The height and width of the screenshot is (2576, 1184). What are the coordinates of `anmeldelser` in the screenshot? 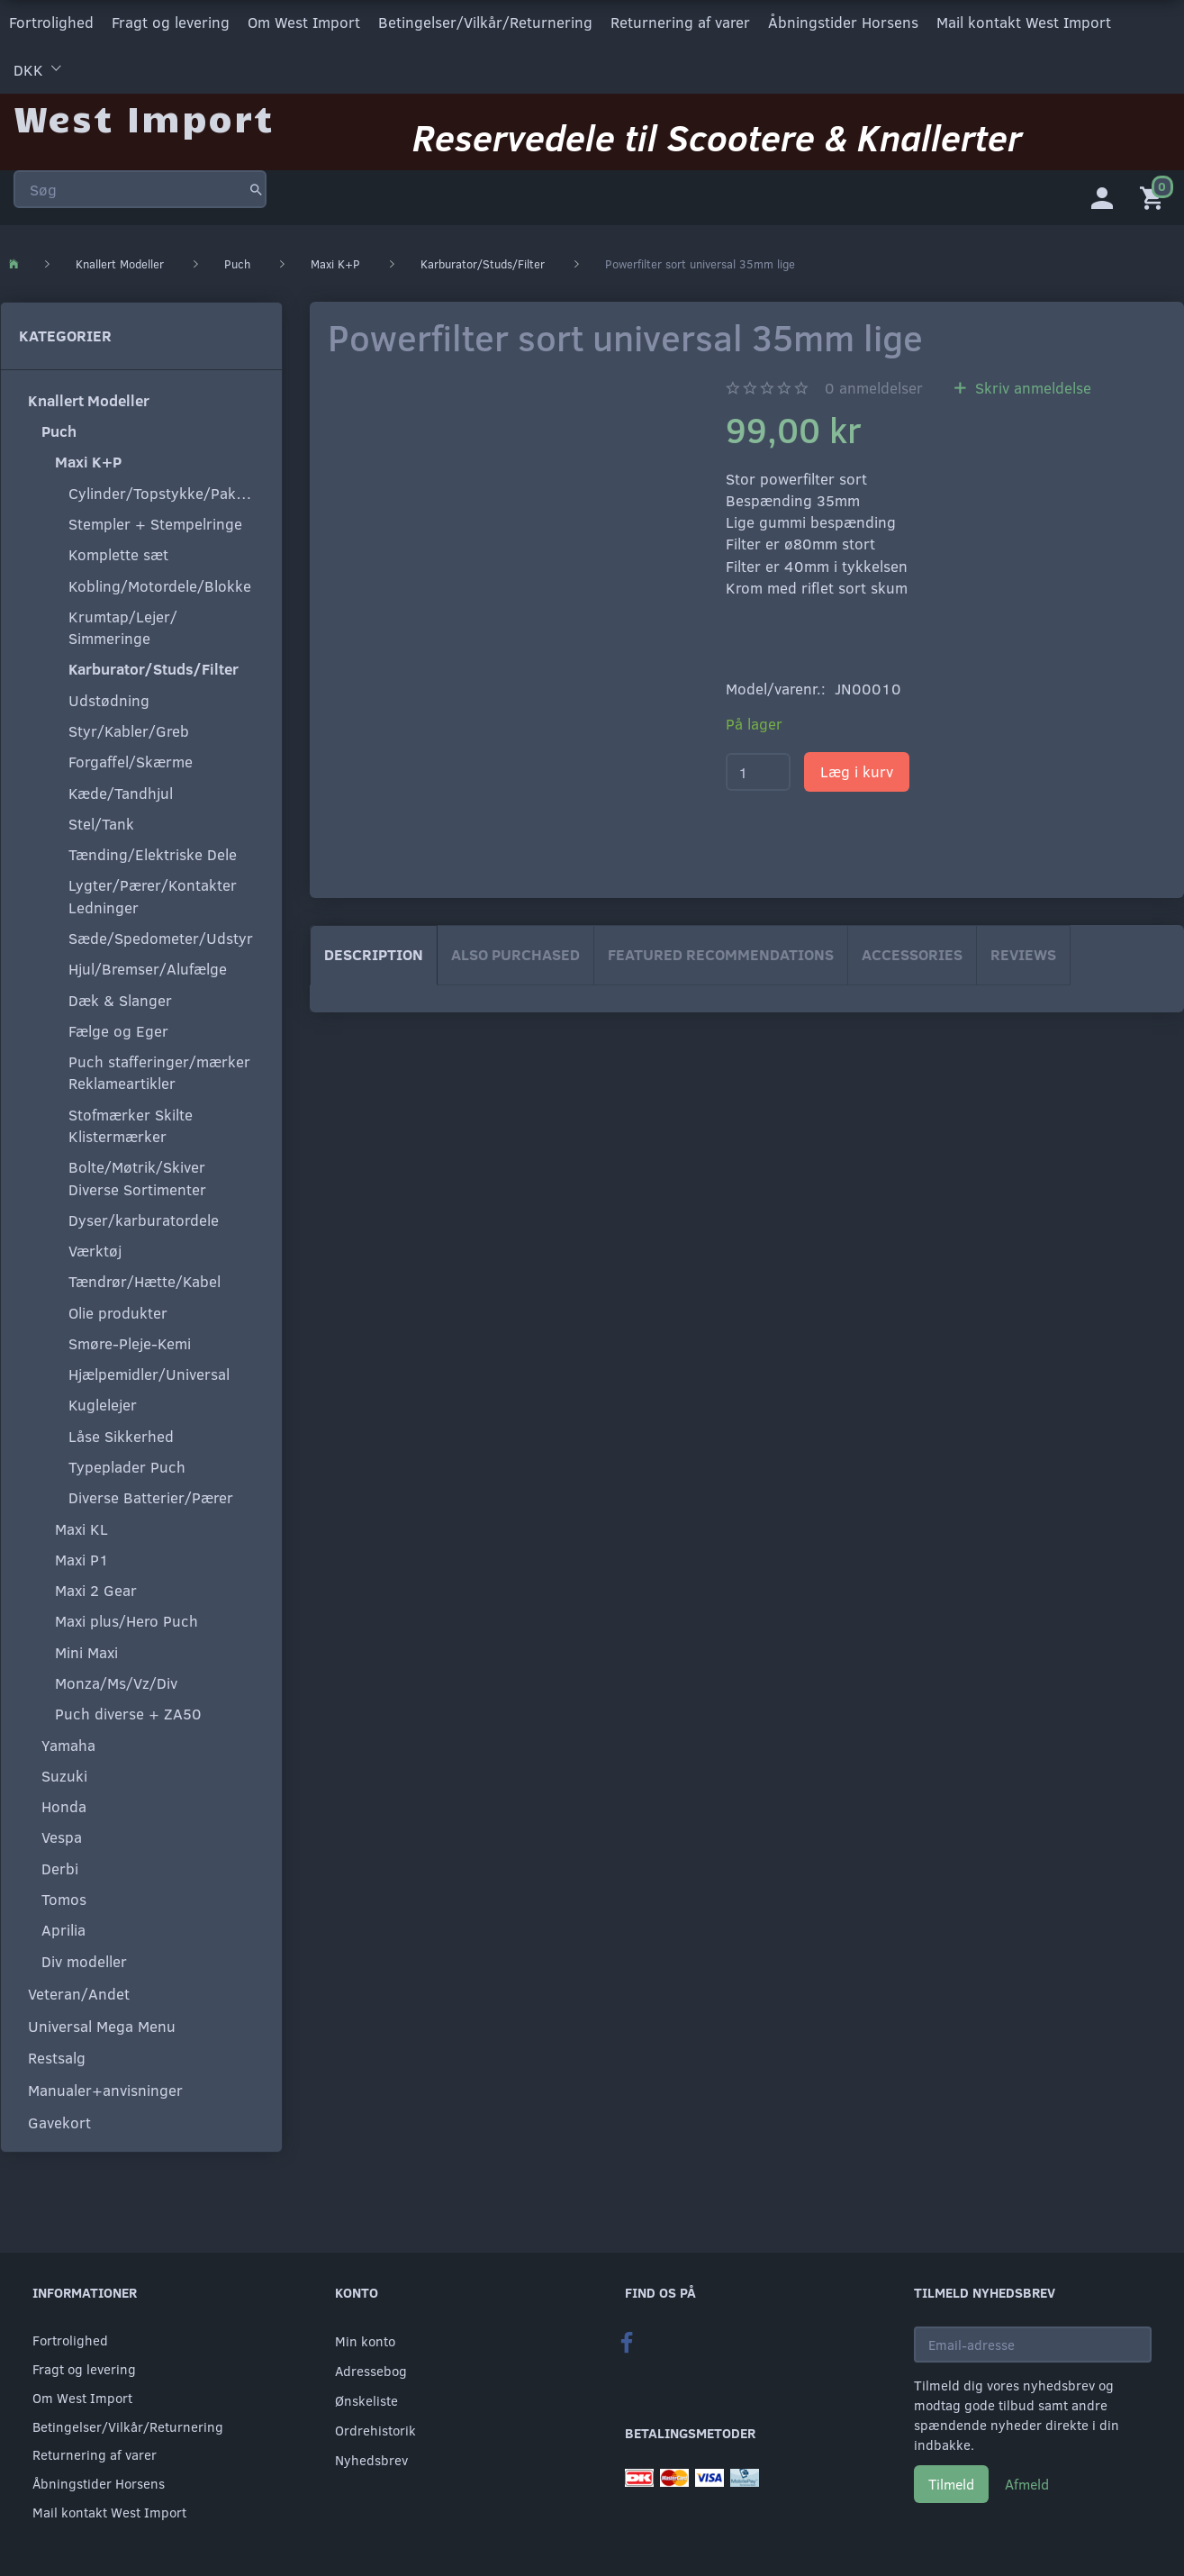 It's located at (874, 385).